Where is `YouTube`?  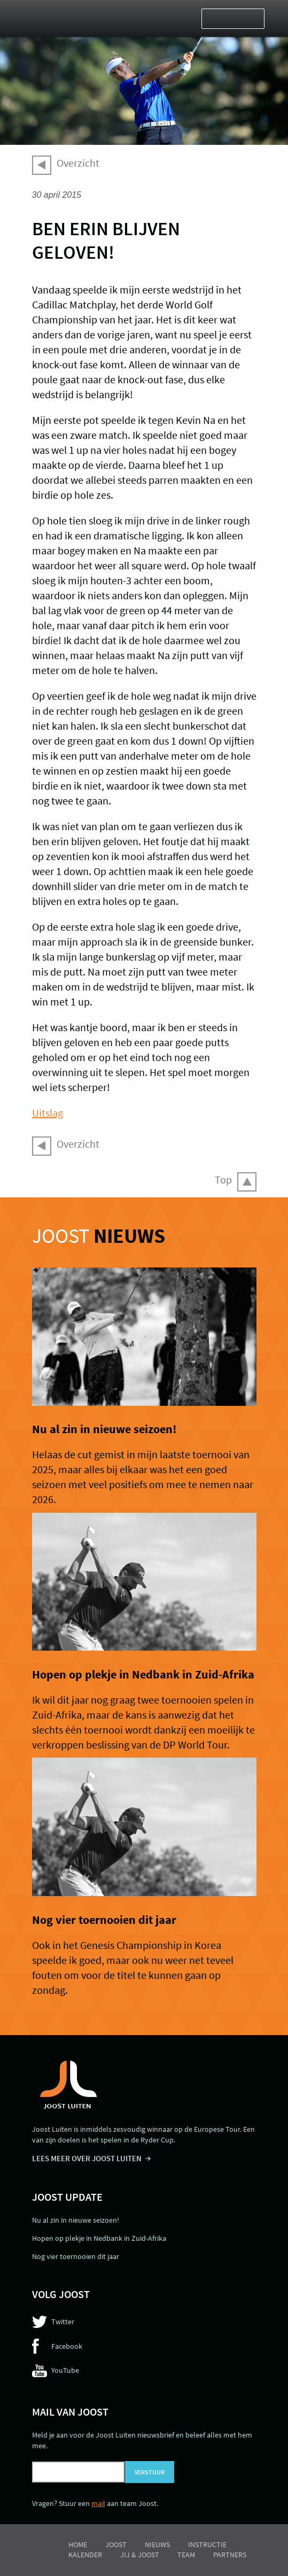 YouTube is located at coordinates (65, 2370).